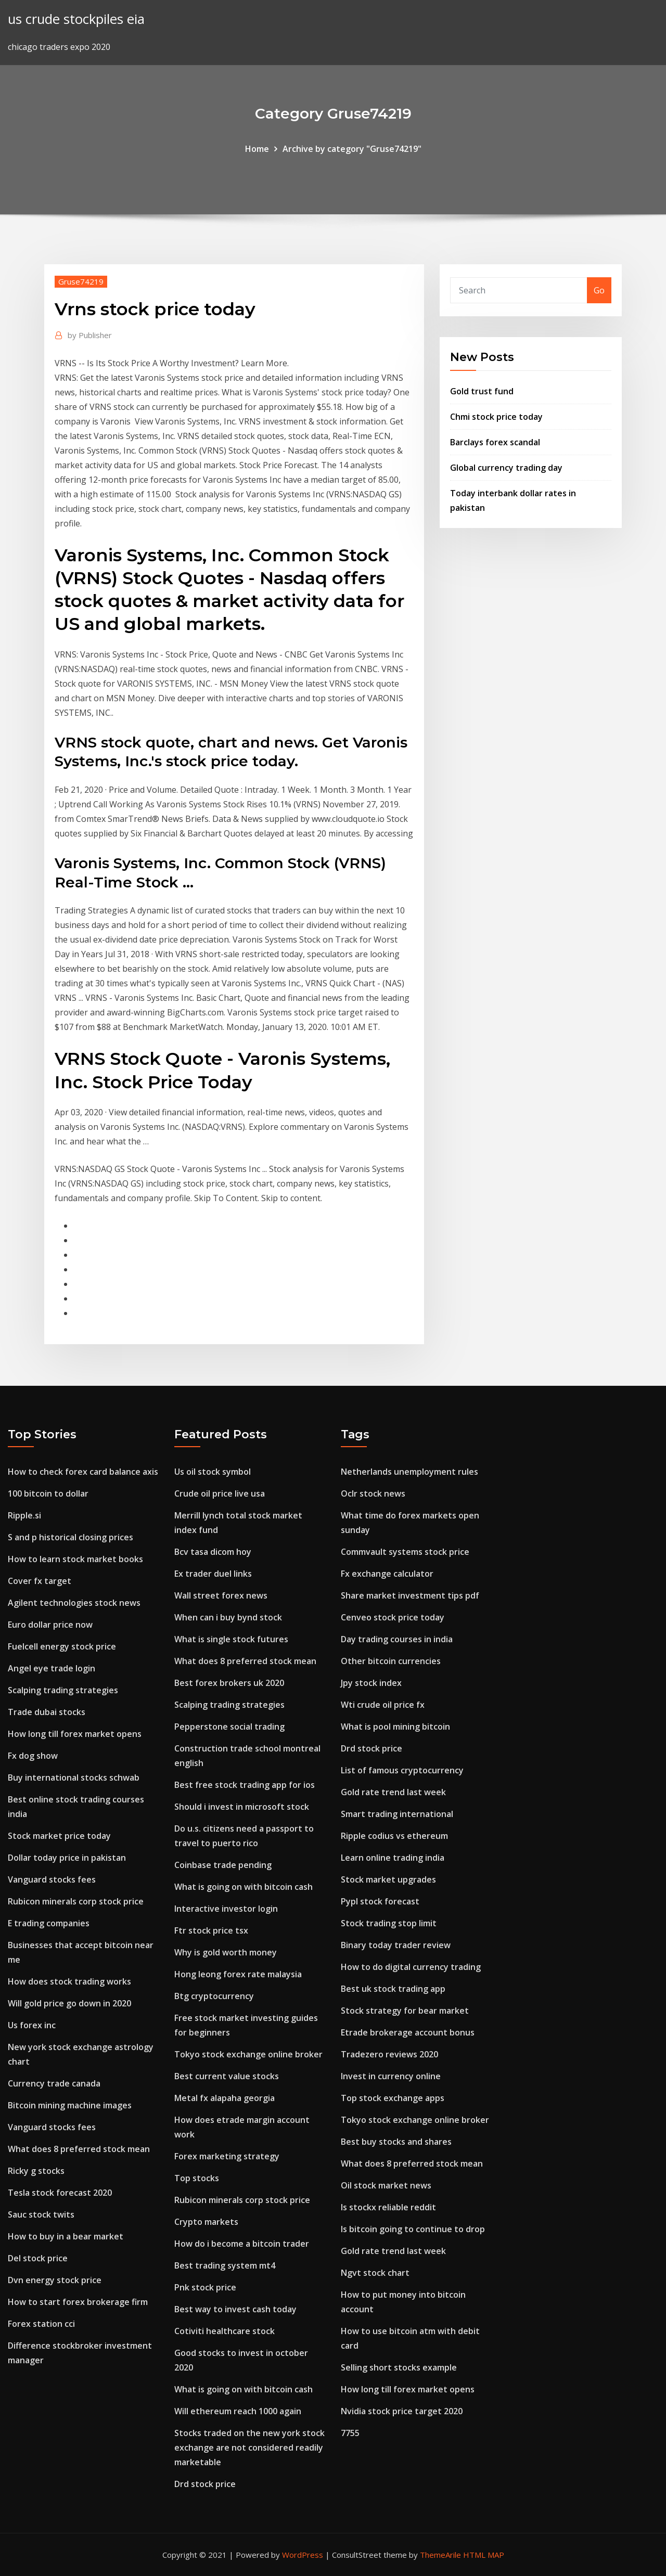 The width and height of the screenshot is (666, 2576). I want to click on Trade dubai stocks, so click(46, 1712).